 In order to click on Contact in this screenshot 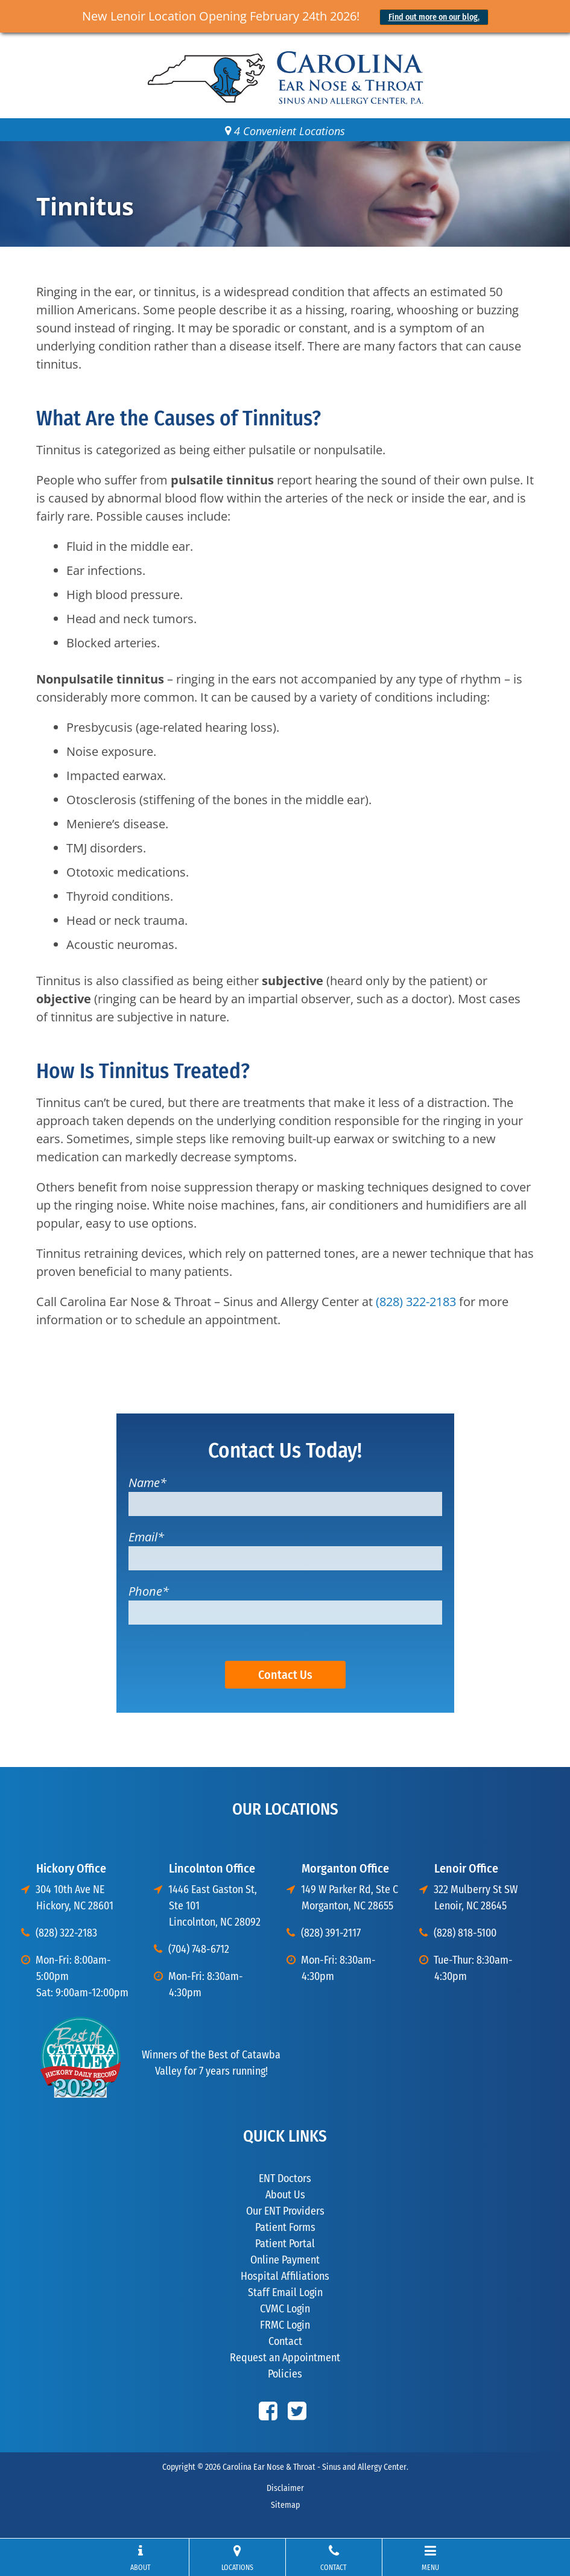, I will do `click(285, 2341)`.